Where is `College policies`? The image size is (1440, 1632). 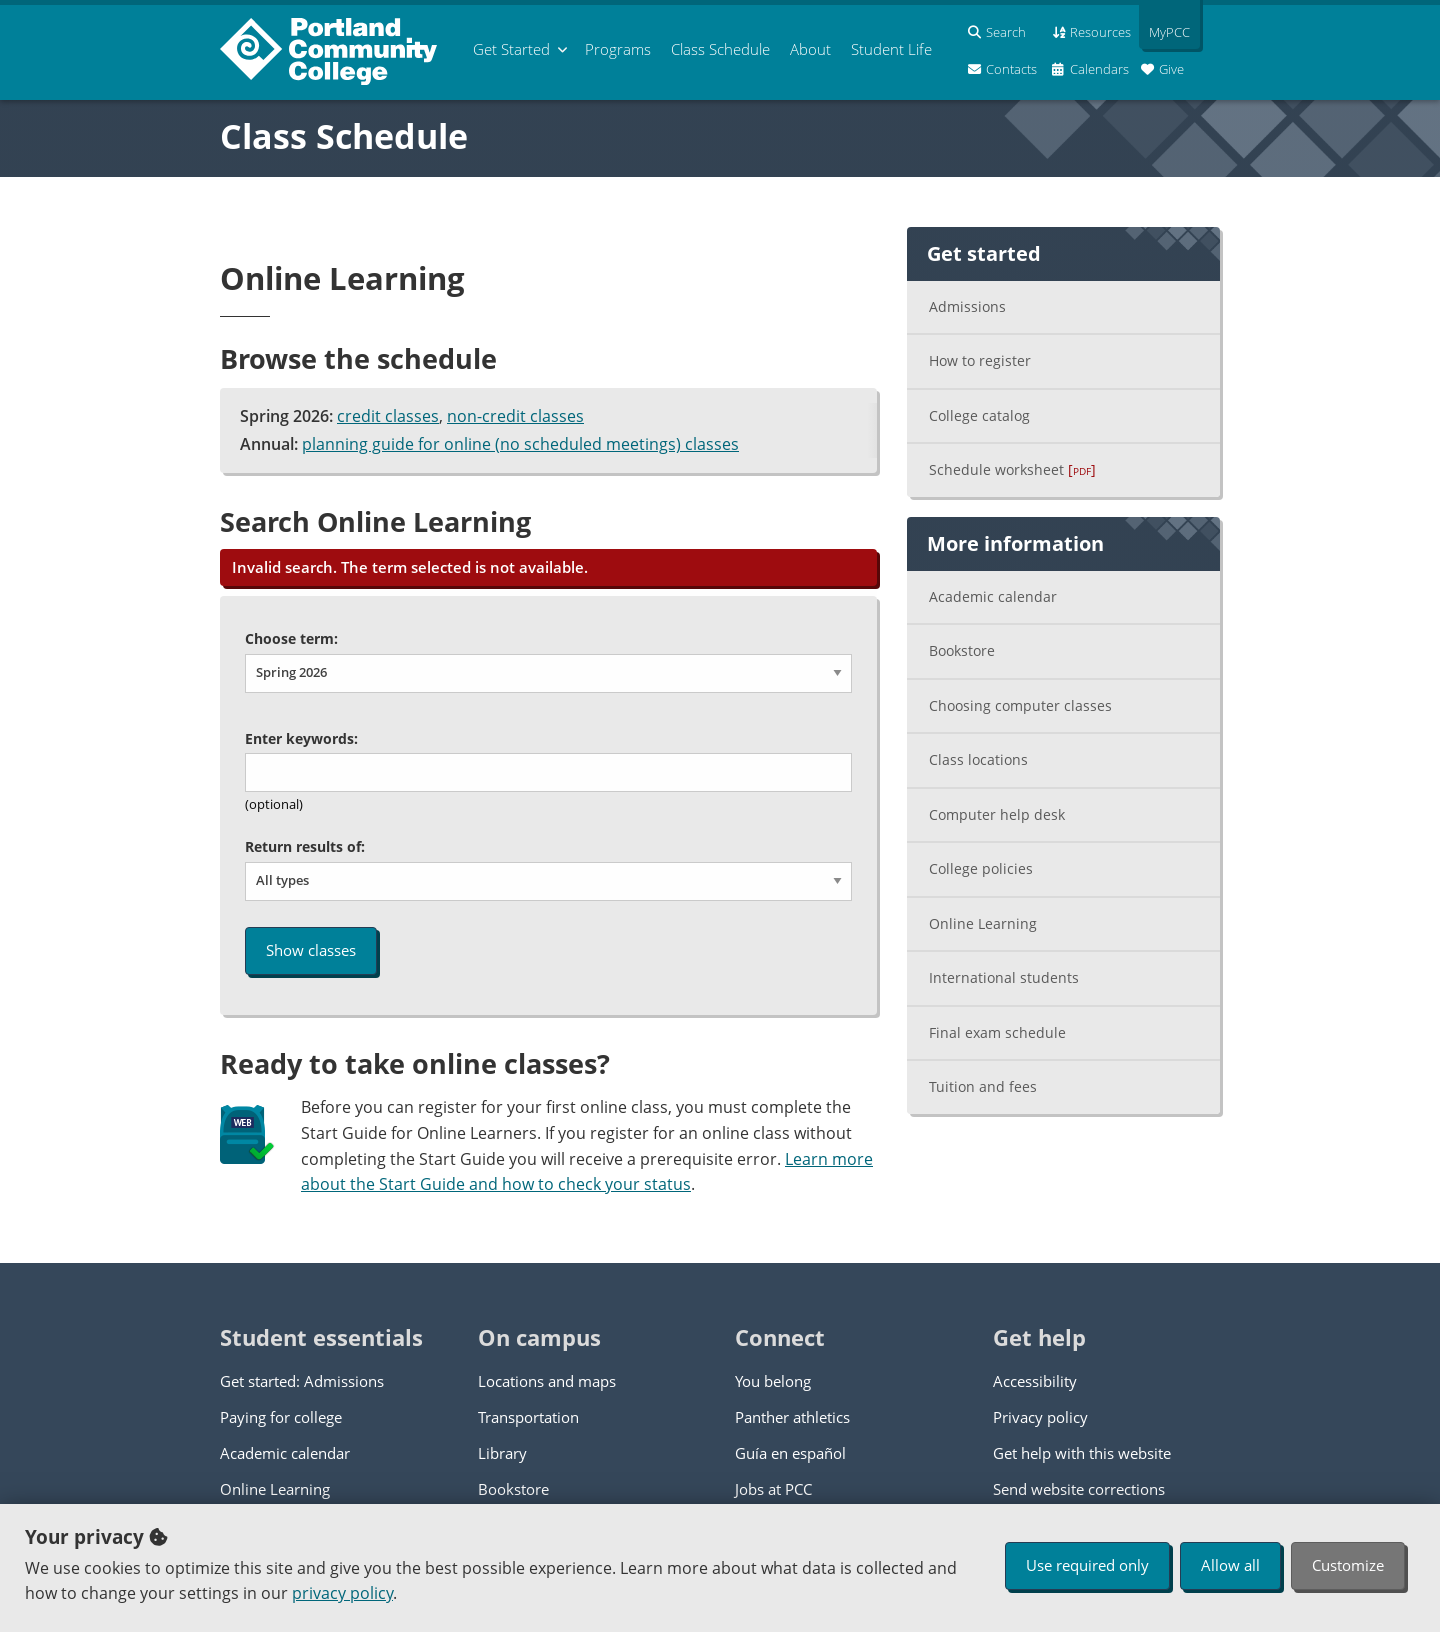 College policies is located at coordinates (981, 868).